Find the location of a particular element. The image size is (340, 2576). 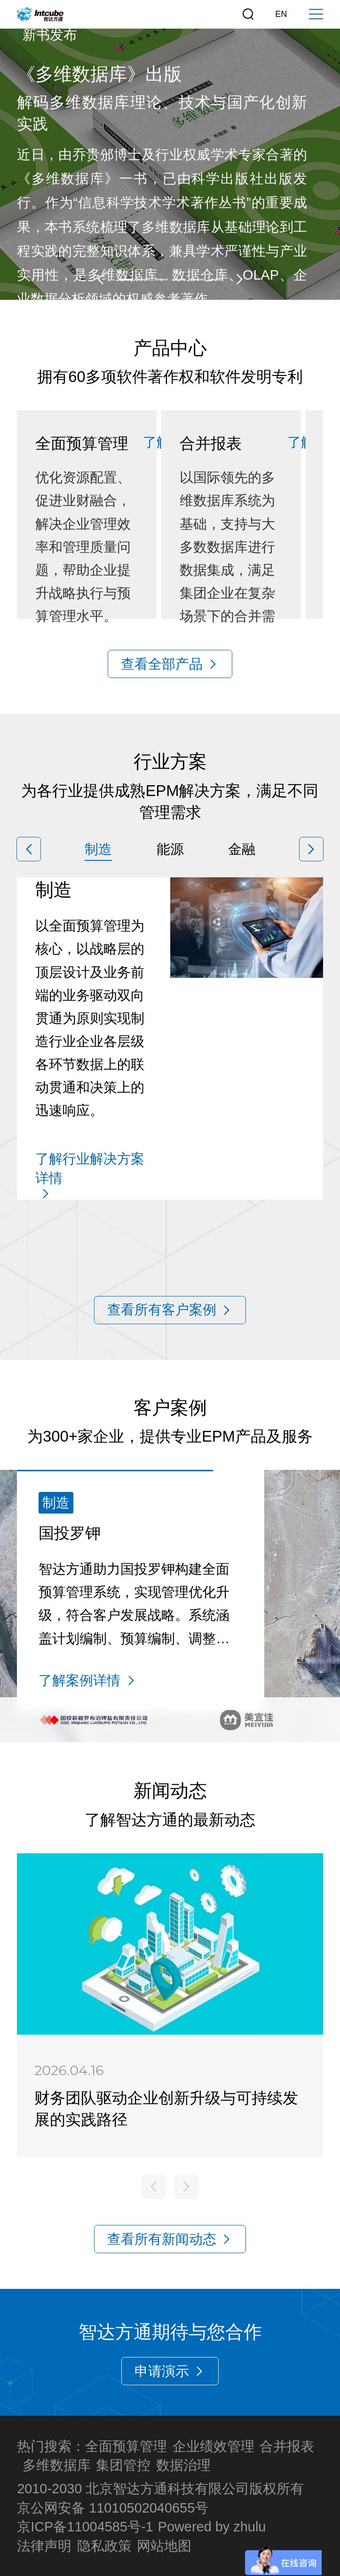

多维数据库 is located at coordinates (57, 2465).